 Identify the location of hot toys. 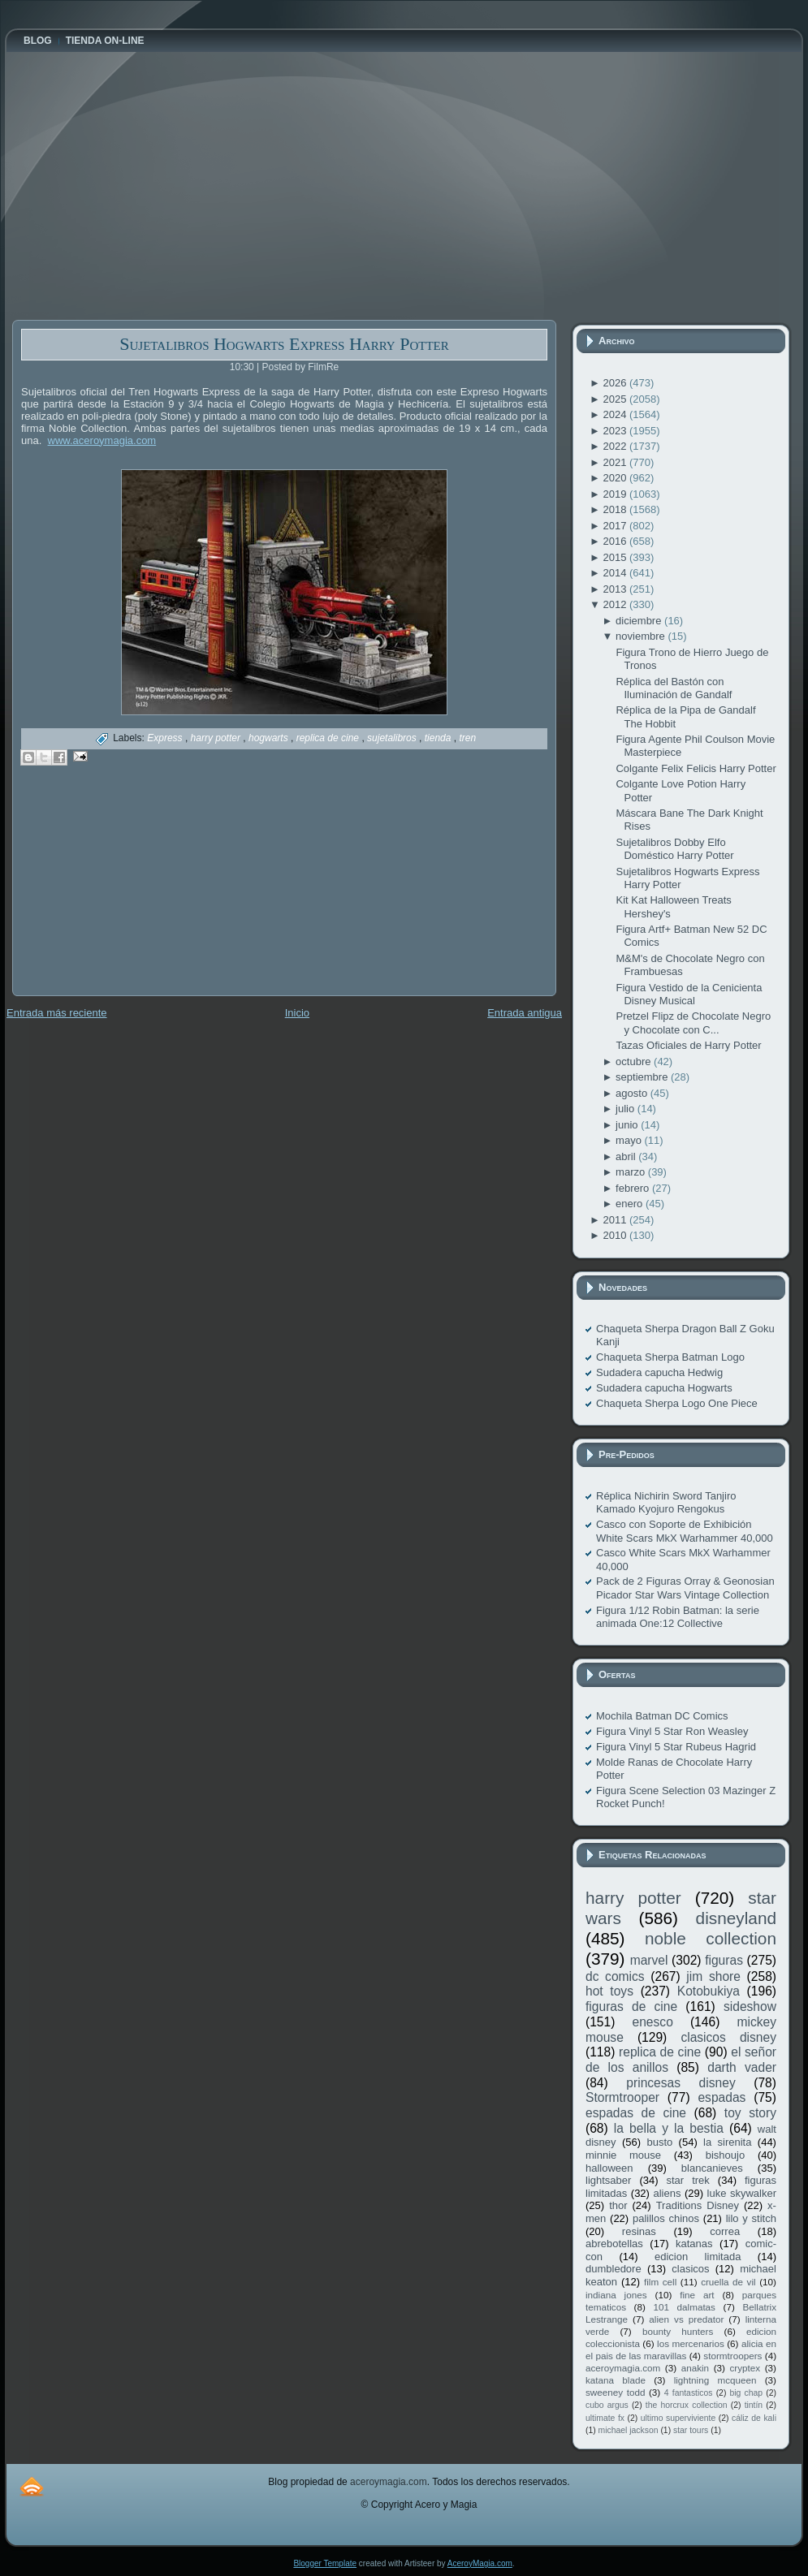
(609, 1991).